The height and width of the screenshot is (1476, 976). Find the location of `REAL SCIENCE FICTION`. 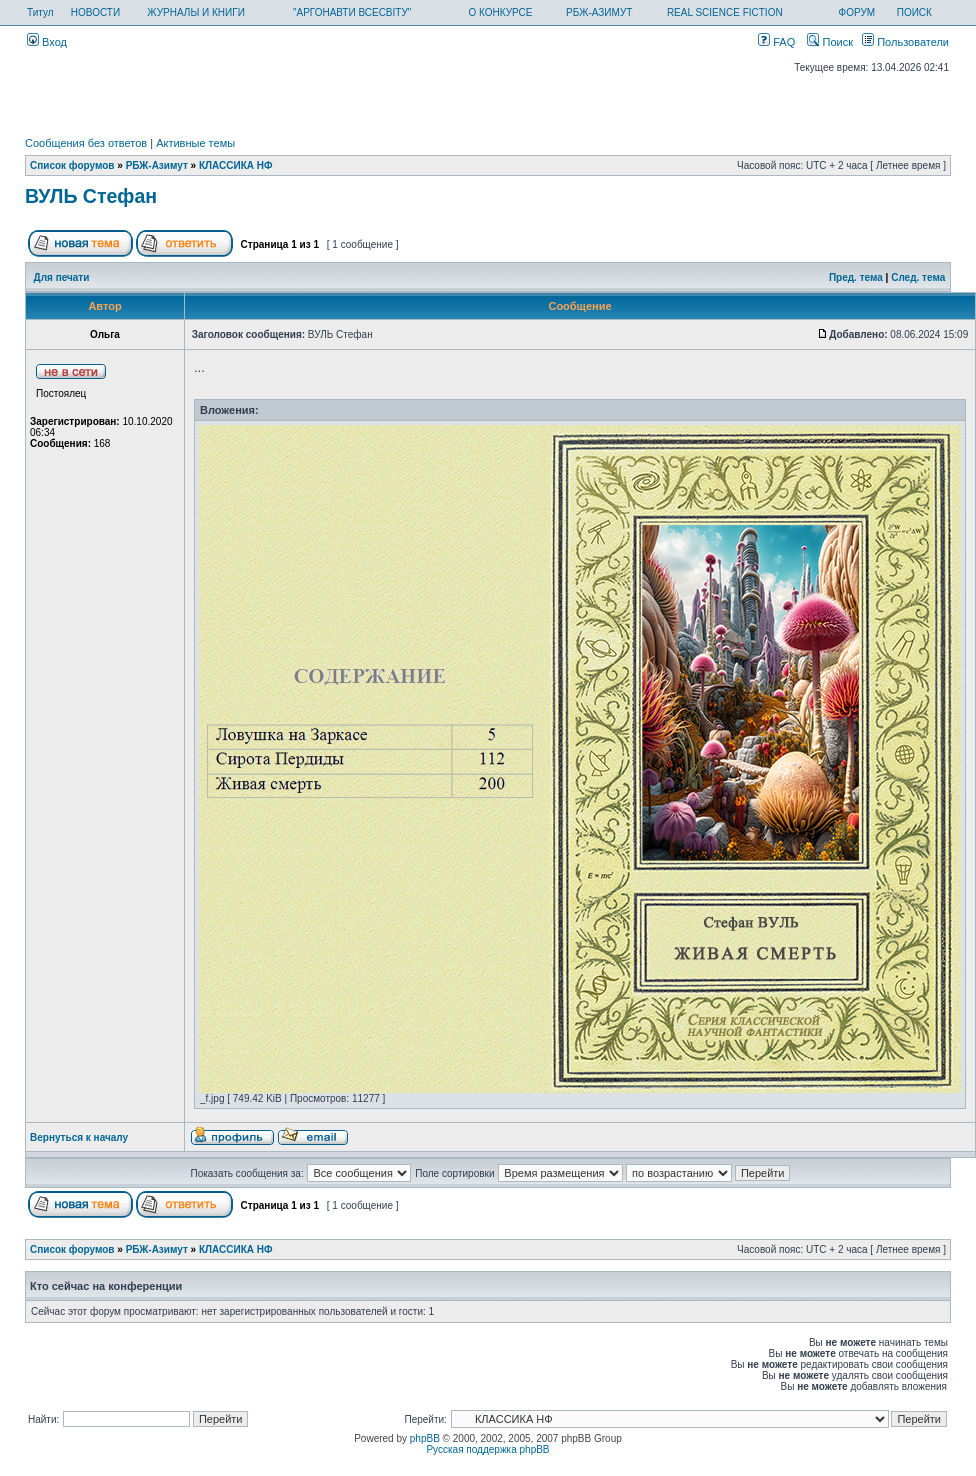

REAL SCIENCE FICTION is located at coordinates (725, 12).